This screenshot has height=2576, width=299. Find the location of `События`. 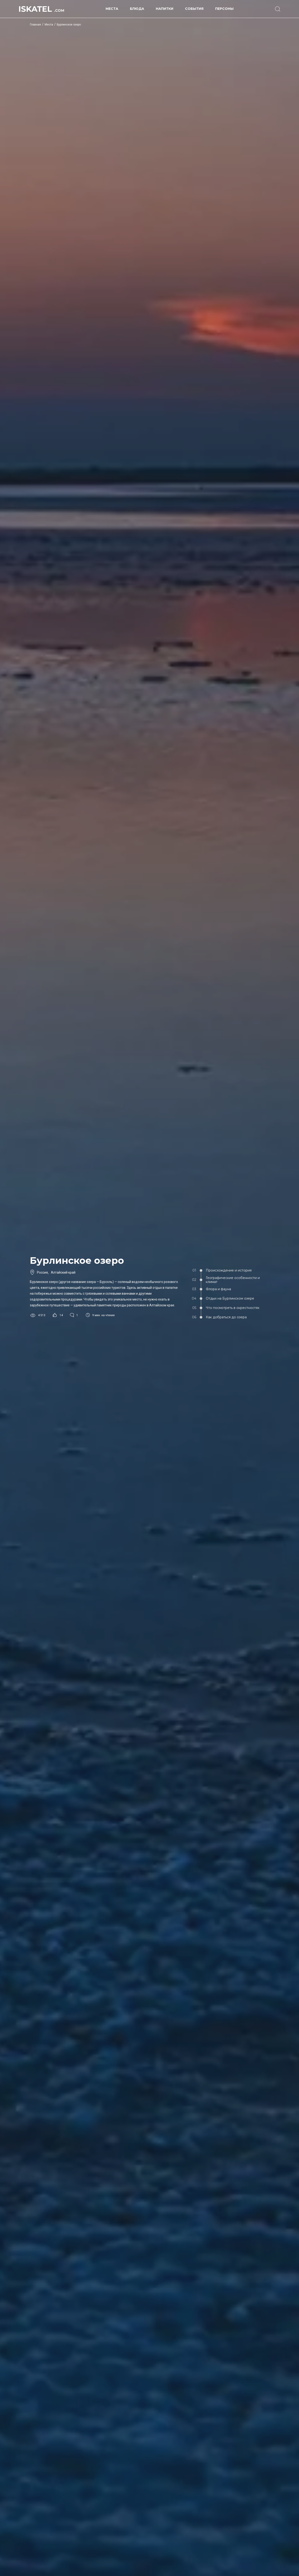

События is located at coordinates (194, 9).